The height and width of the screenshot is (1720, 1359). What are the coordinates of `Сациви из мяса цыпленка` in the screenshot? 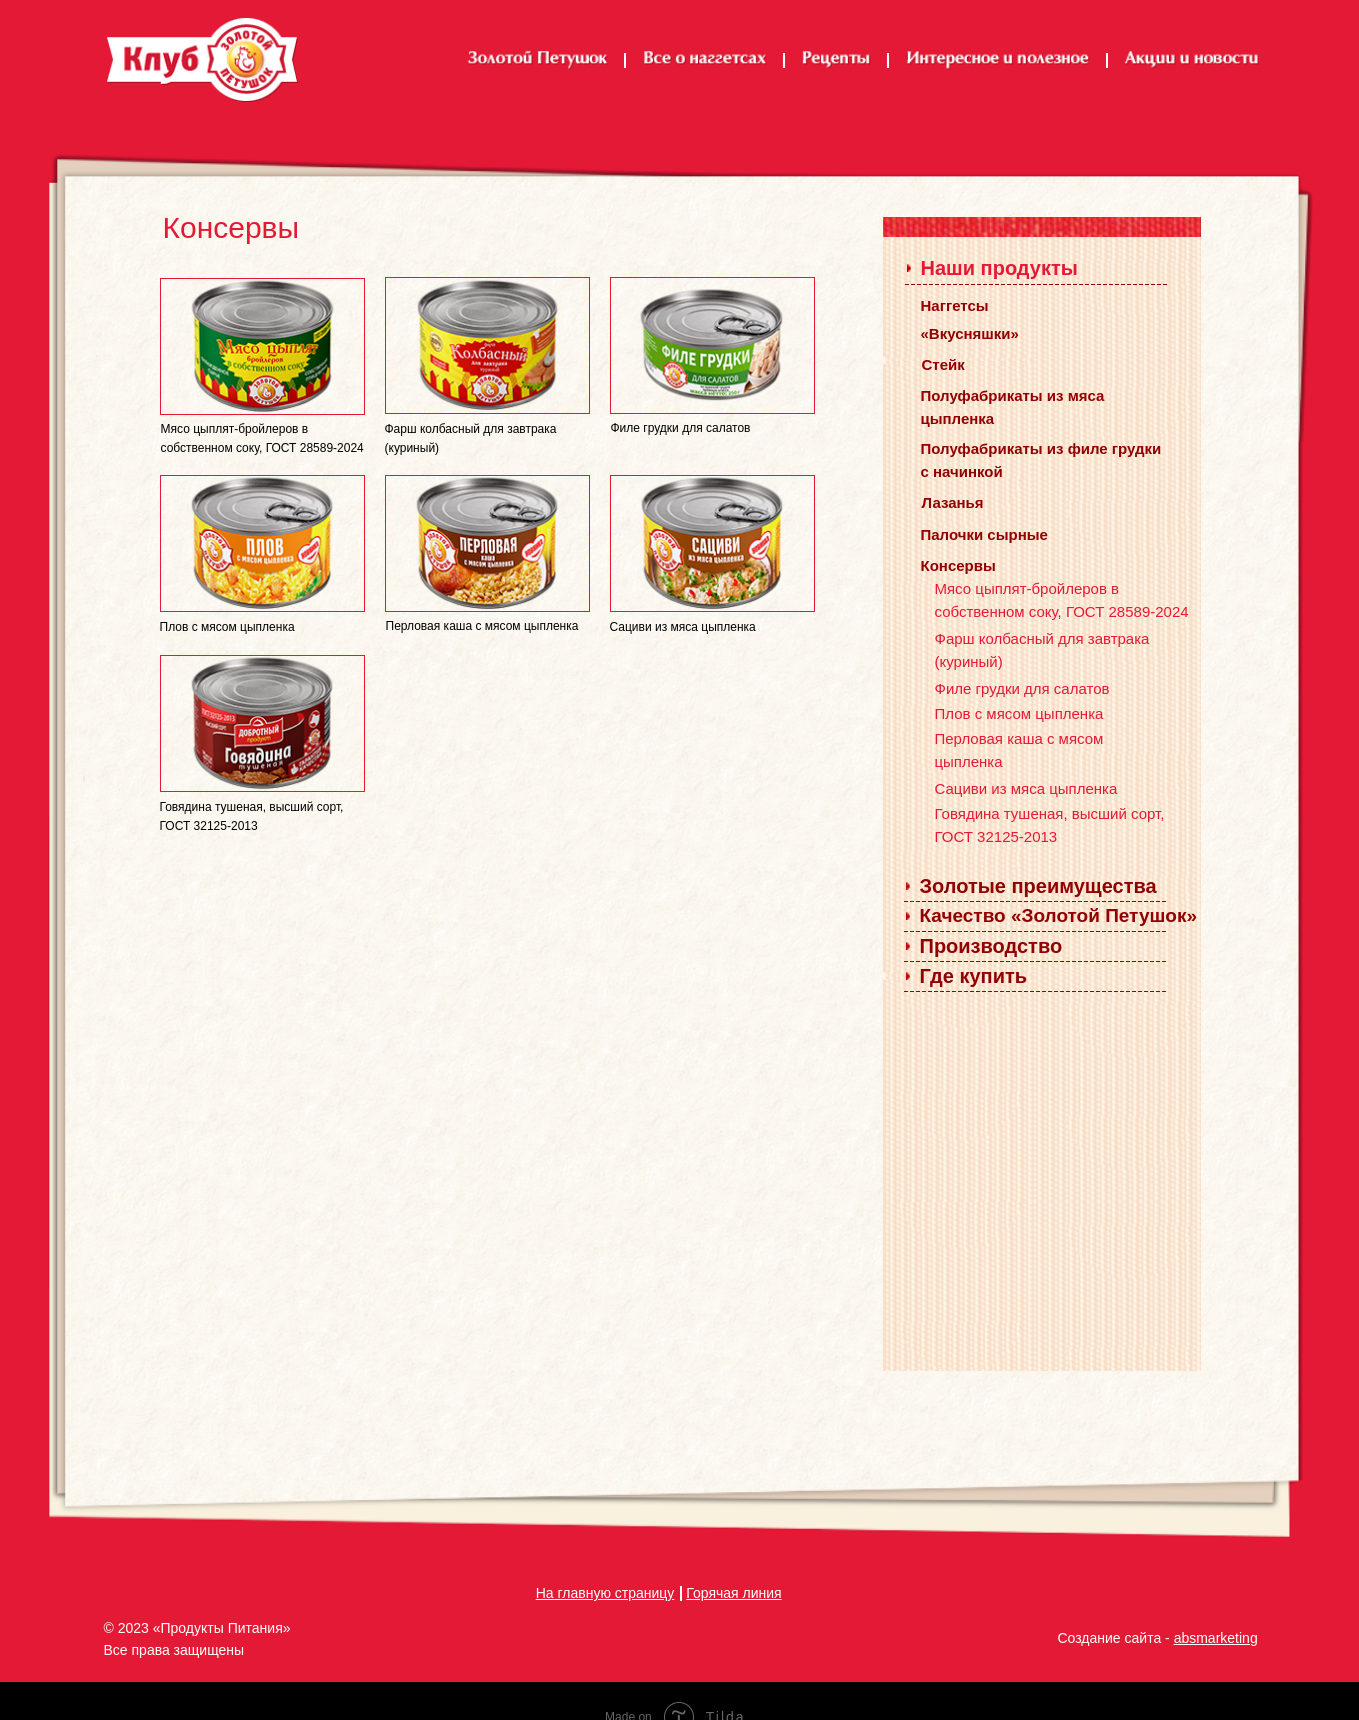 It's located at (1026, 788).